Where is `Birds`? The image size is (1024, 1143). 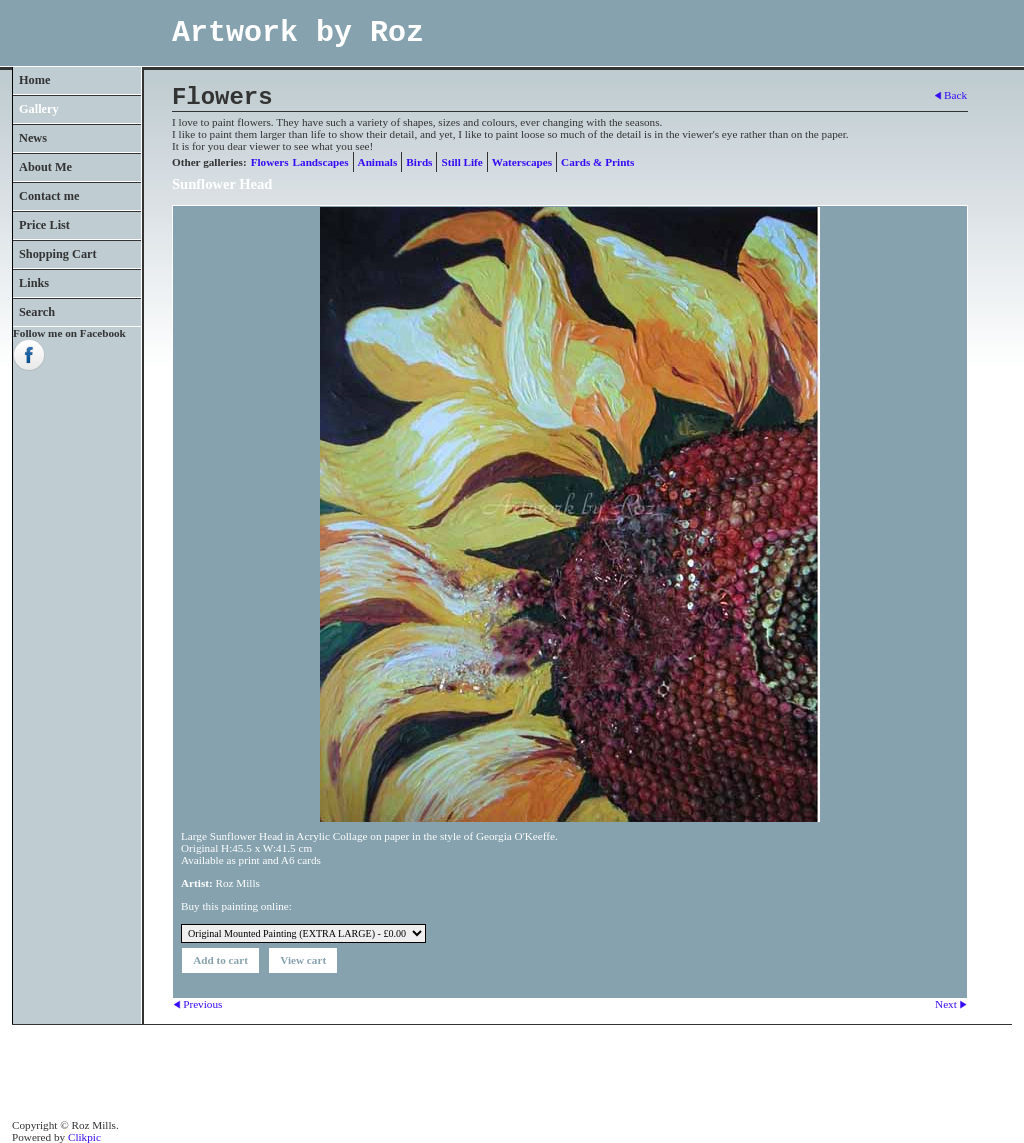
Birds is located at coordinates (419, 162).